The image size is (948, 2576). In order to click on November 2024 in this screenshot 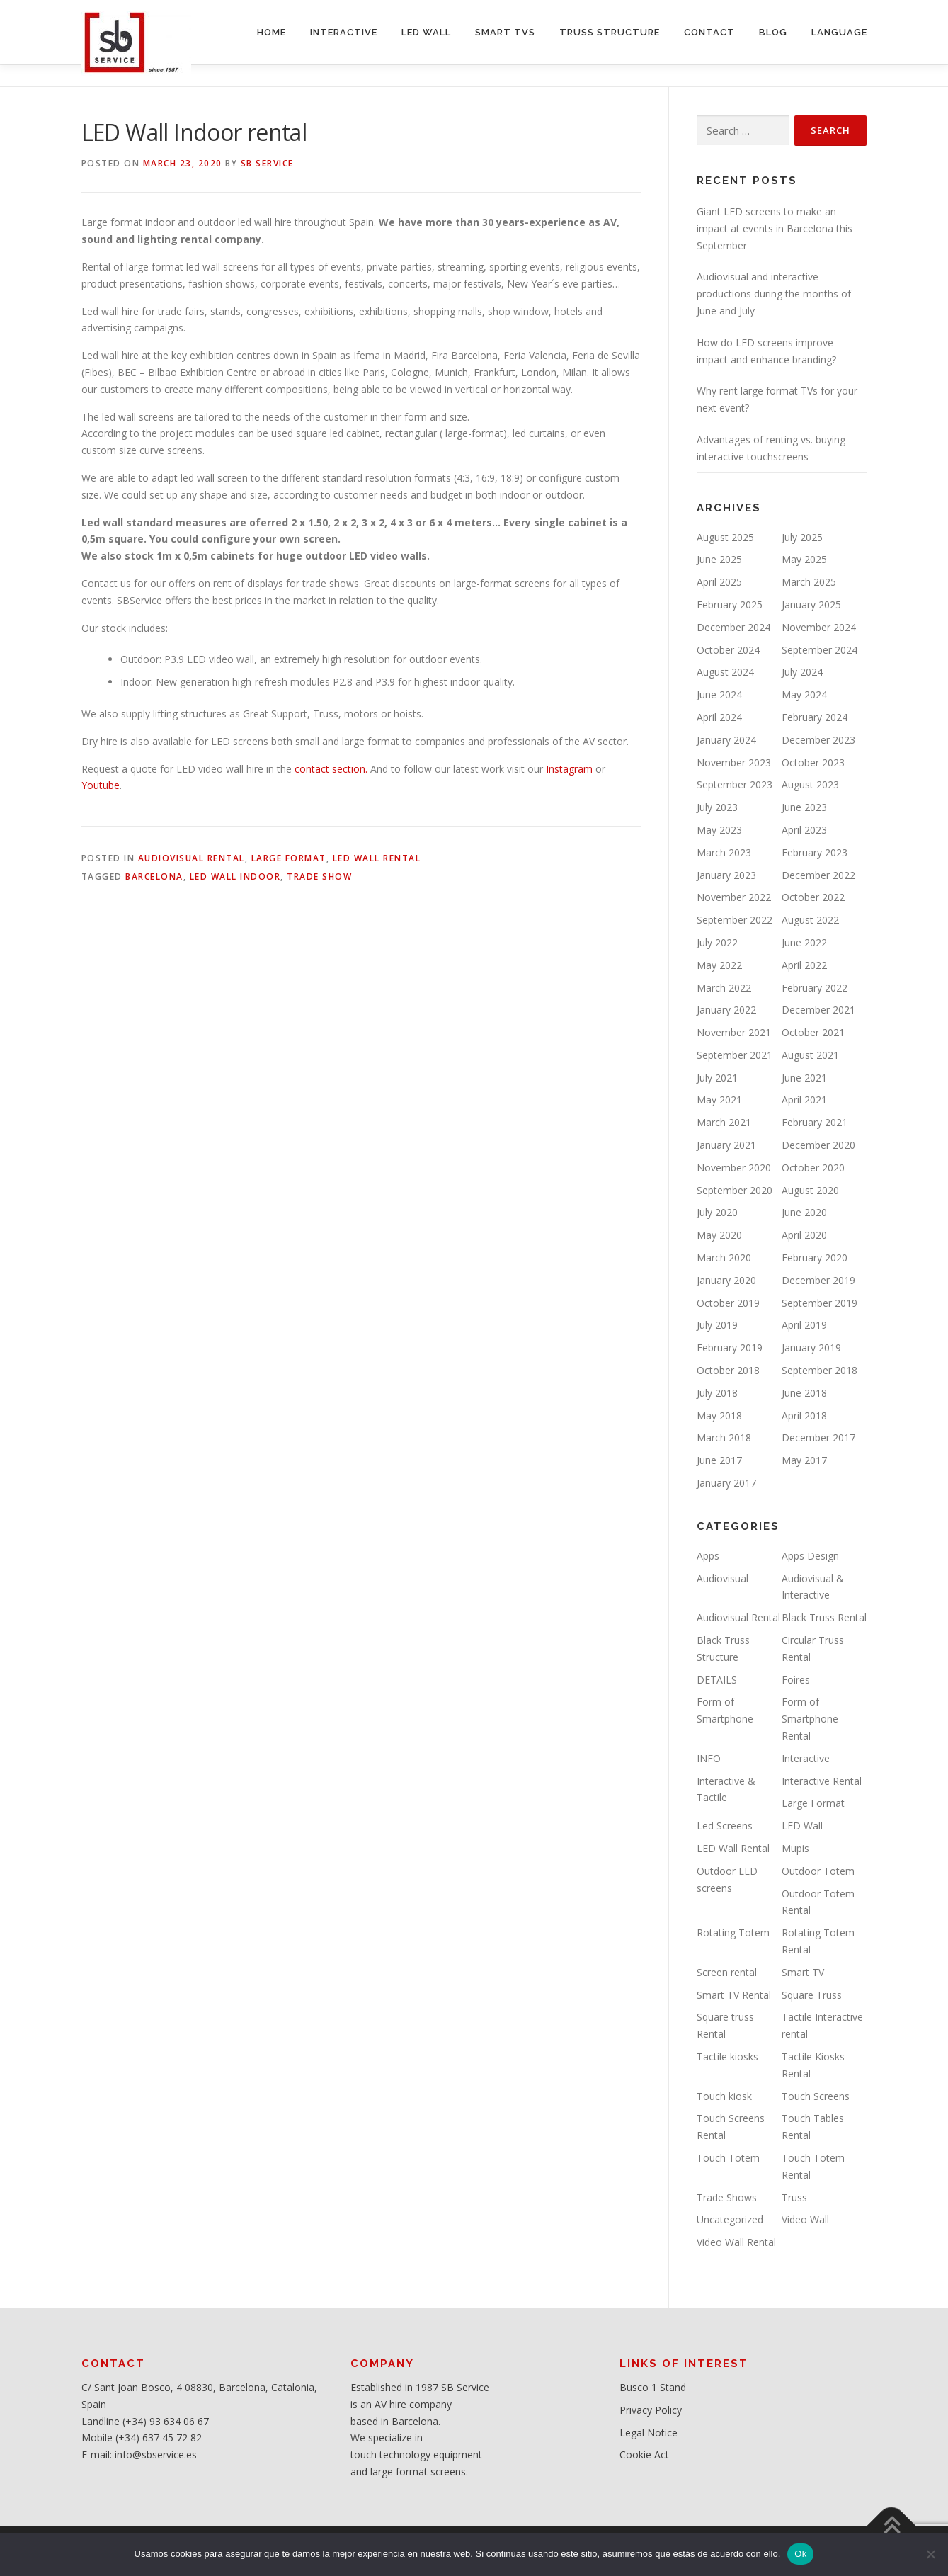, I will do `click(819, 627)`.